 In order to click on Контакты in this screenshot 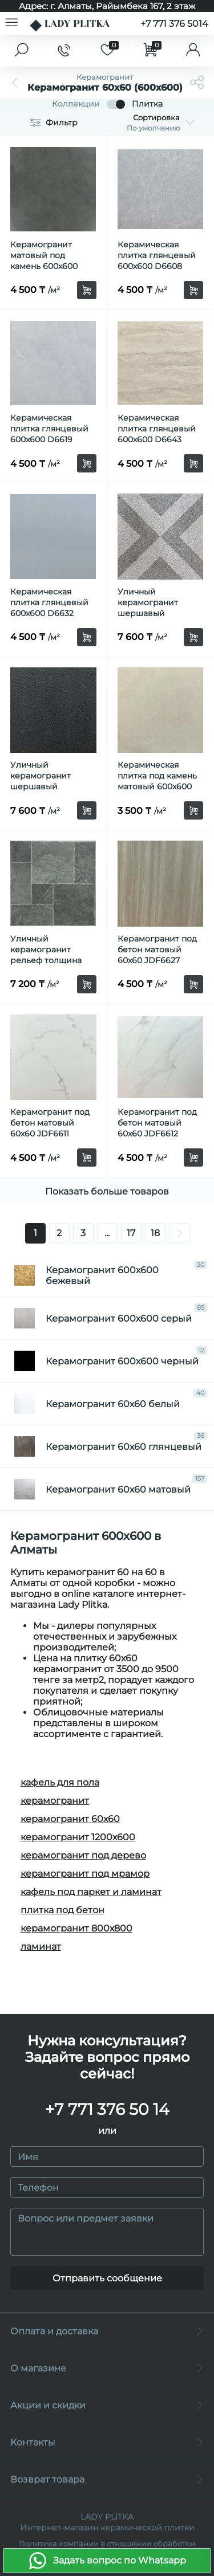, I will do `click(107, 2442)`.